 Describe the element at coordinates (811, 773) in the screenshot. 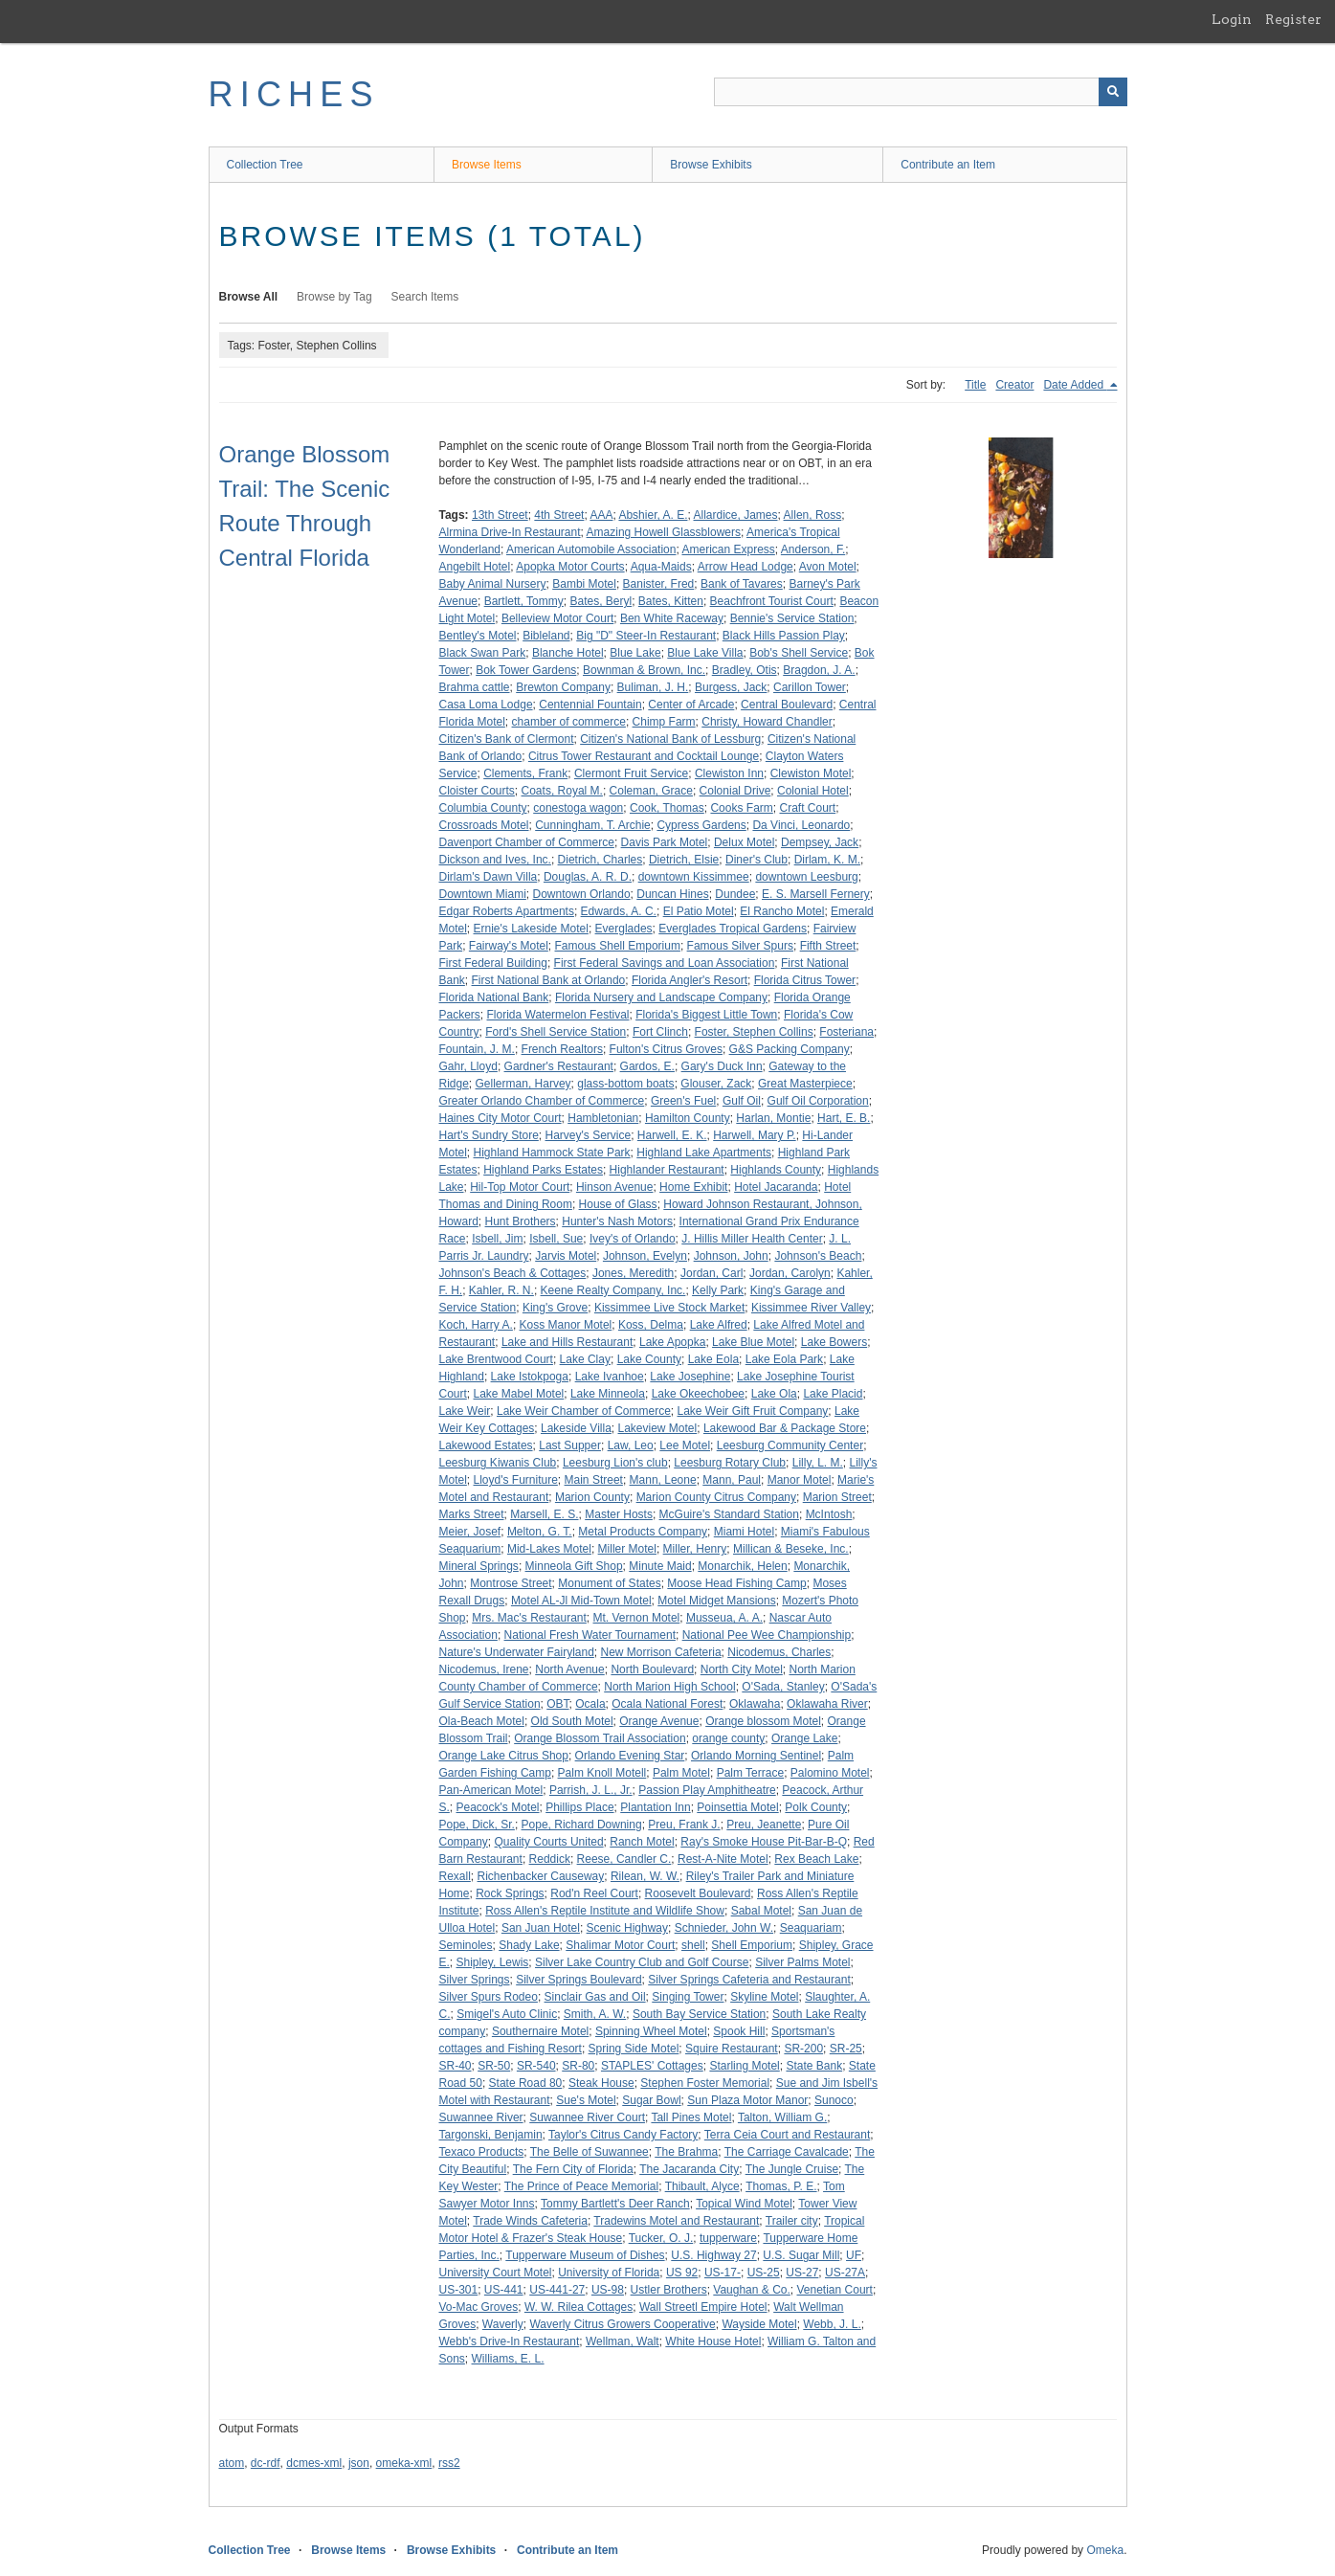

I see `Clewiston Motel` at that location.